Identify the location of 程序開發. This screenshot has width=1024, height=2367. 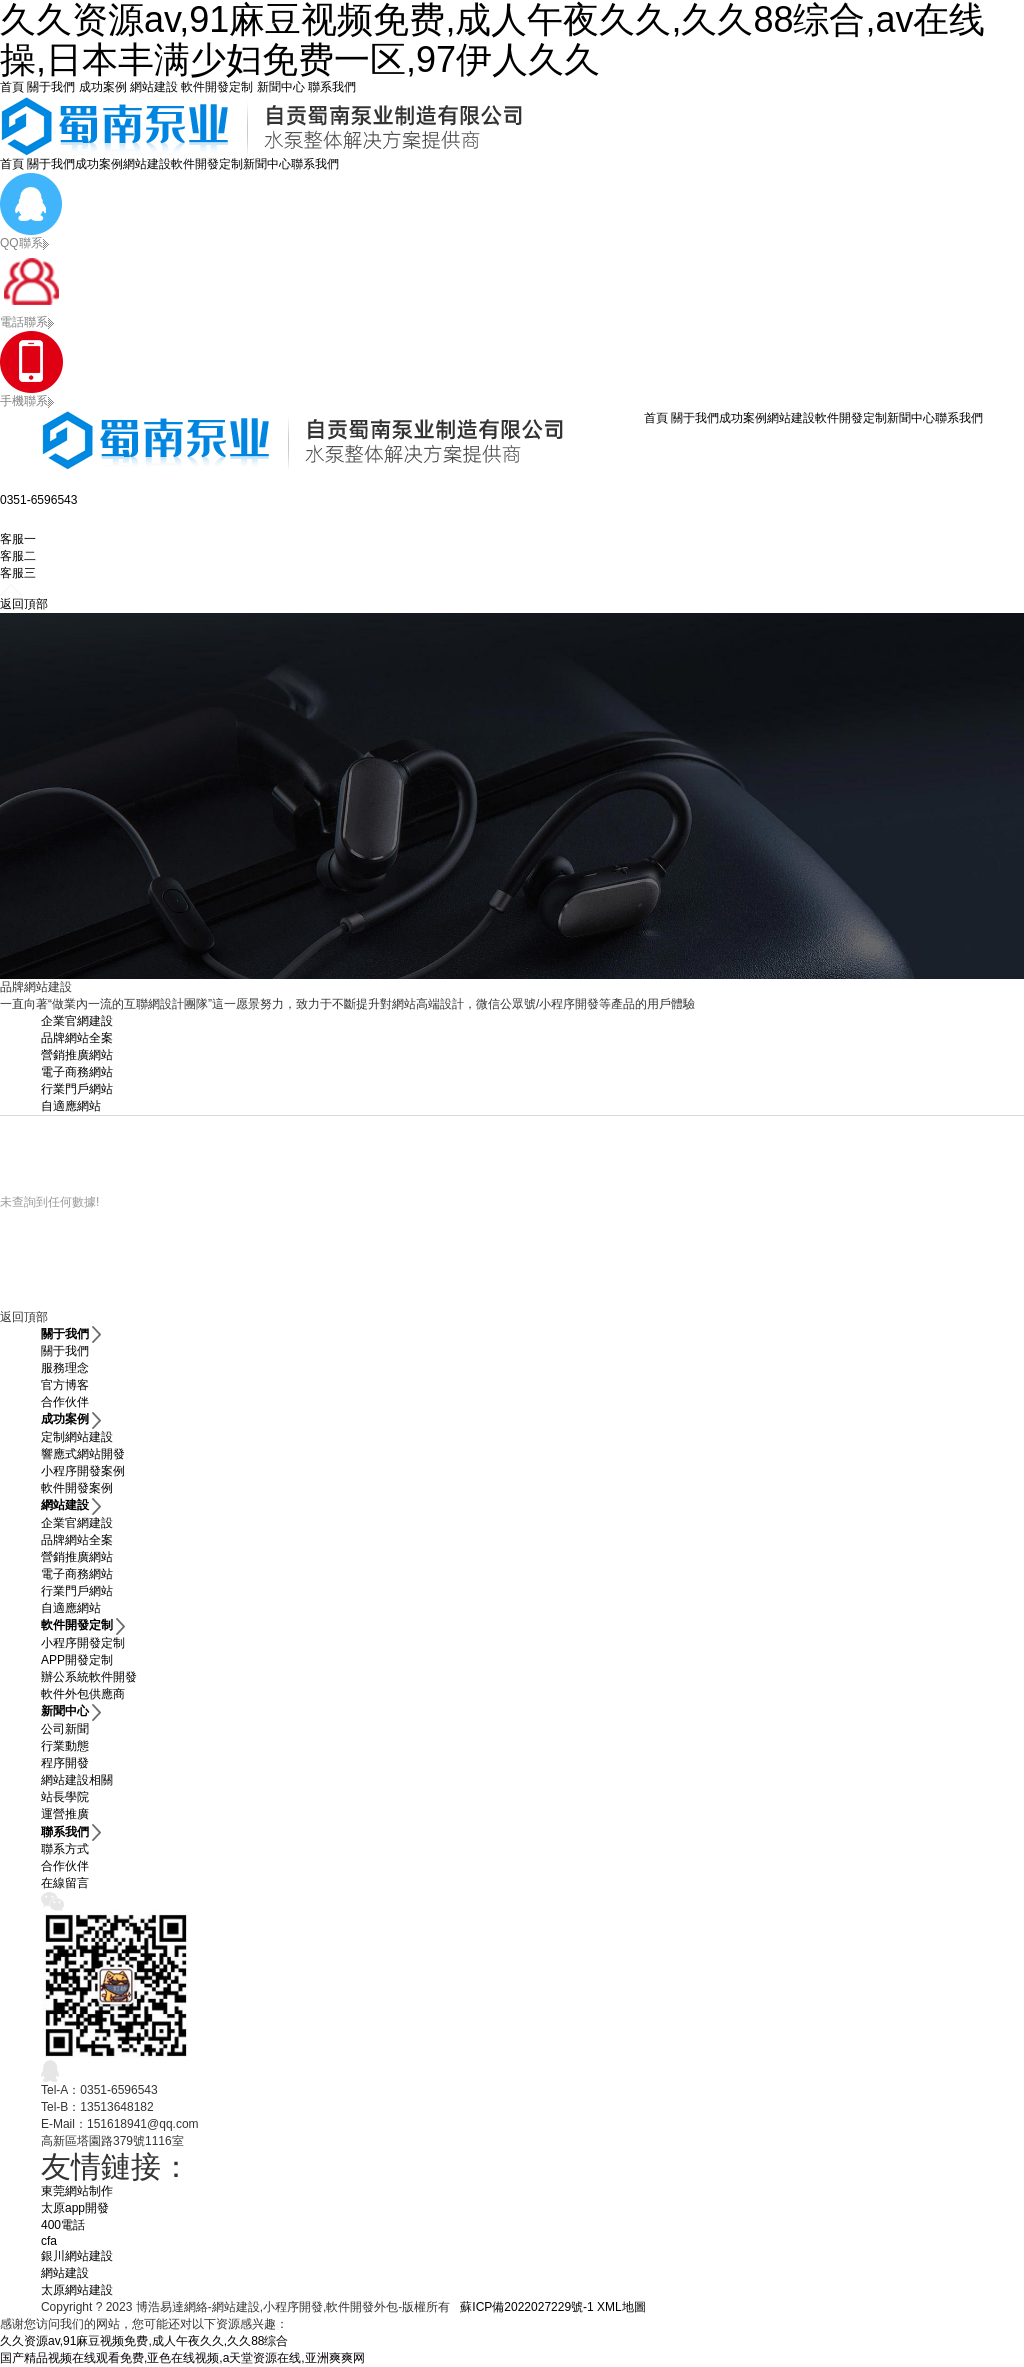
(65, 1763).